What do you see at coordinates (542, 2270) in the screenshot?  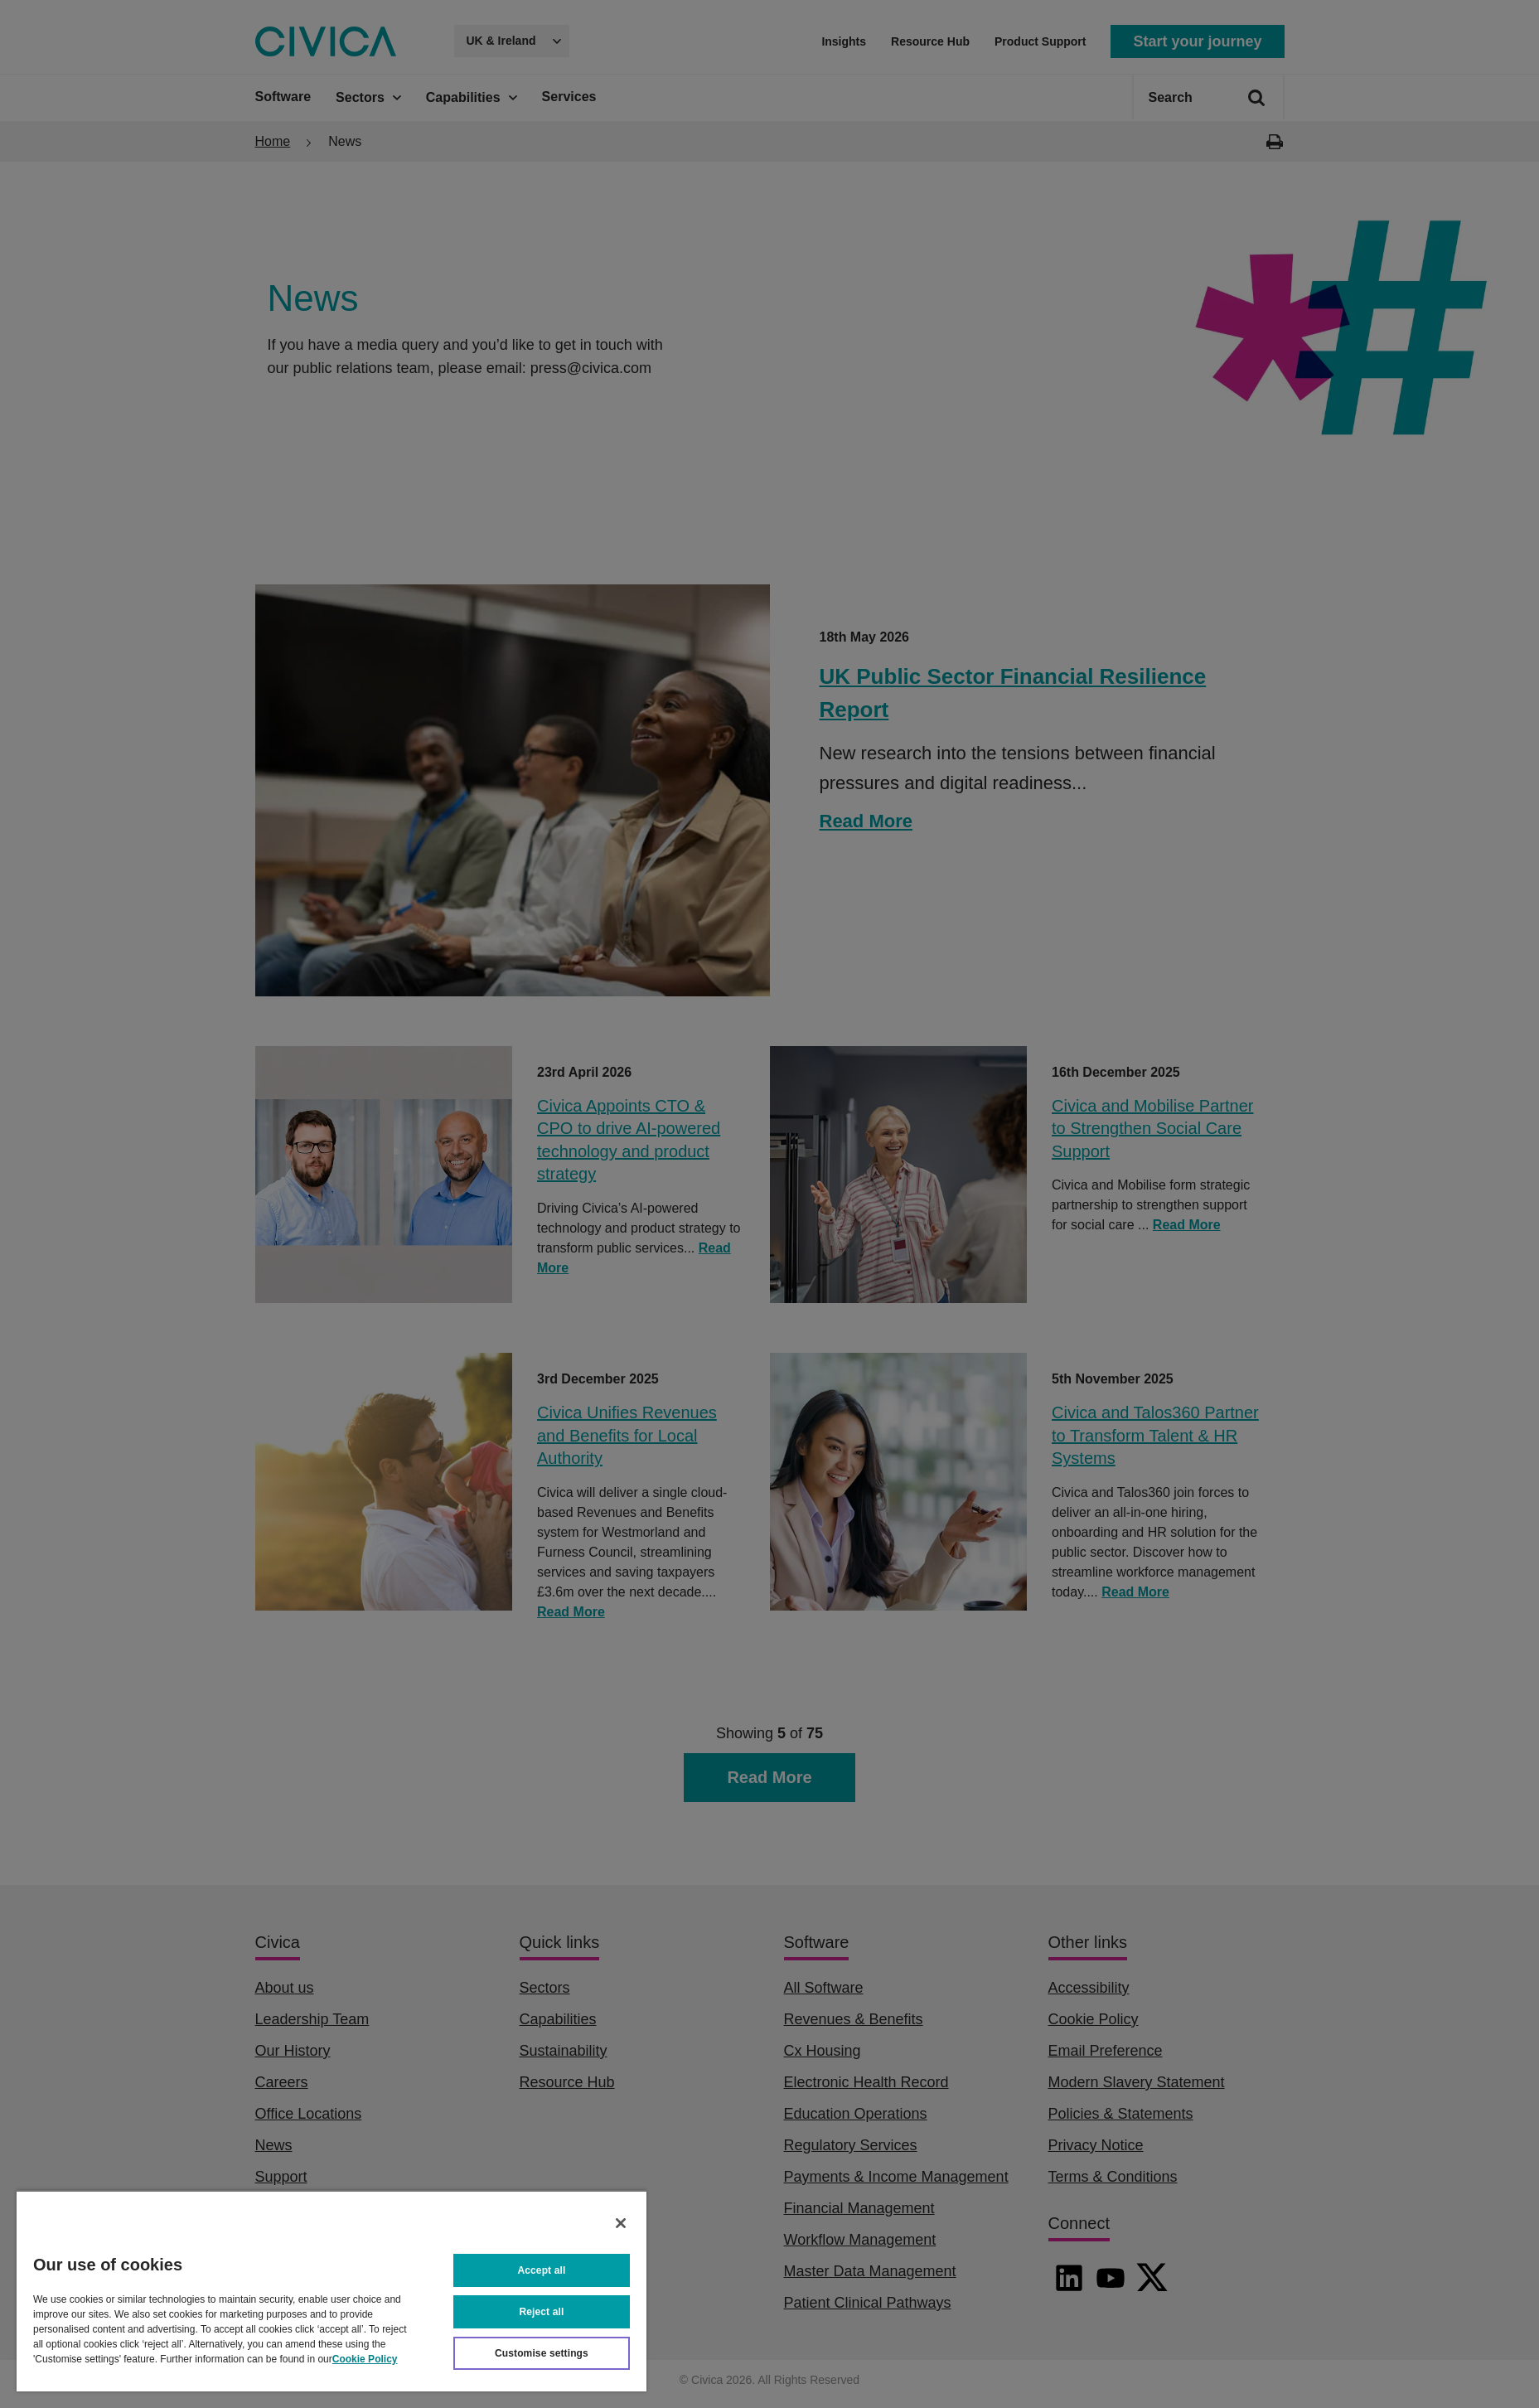 I see `Accept all` at bounding box center [542, 2270].